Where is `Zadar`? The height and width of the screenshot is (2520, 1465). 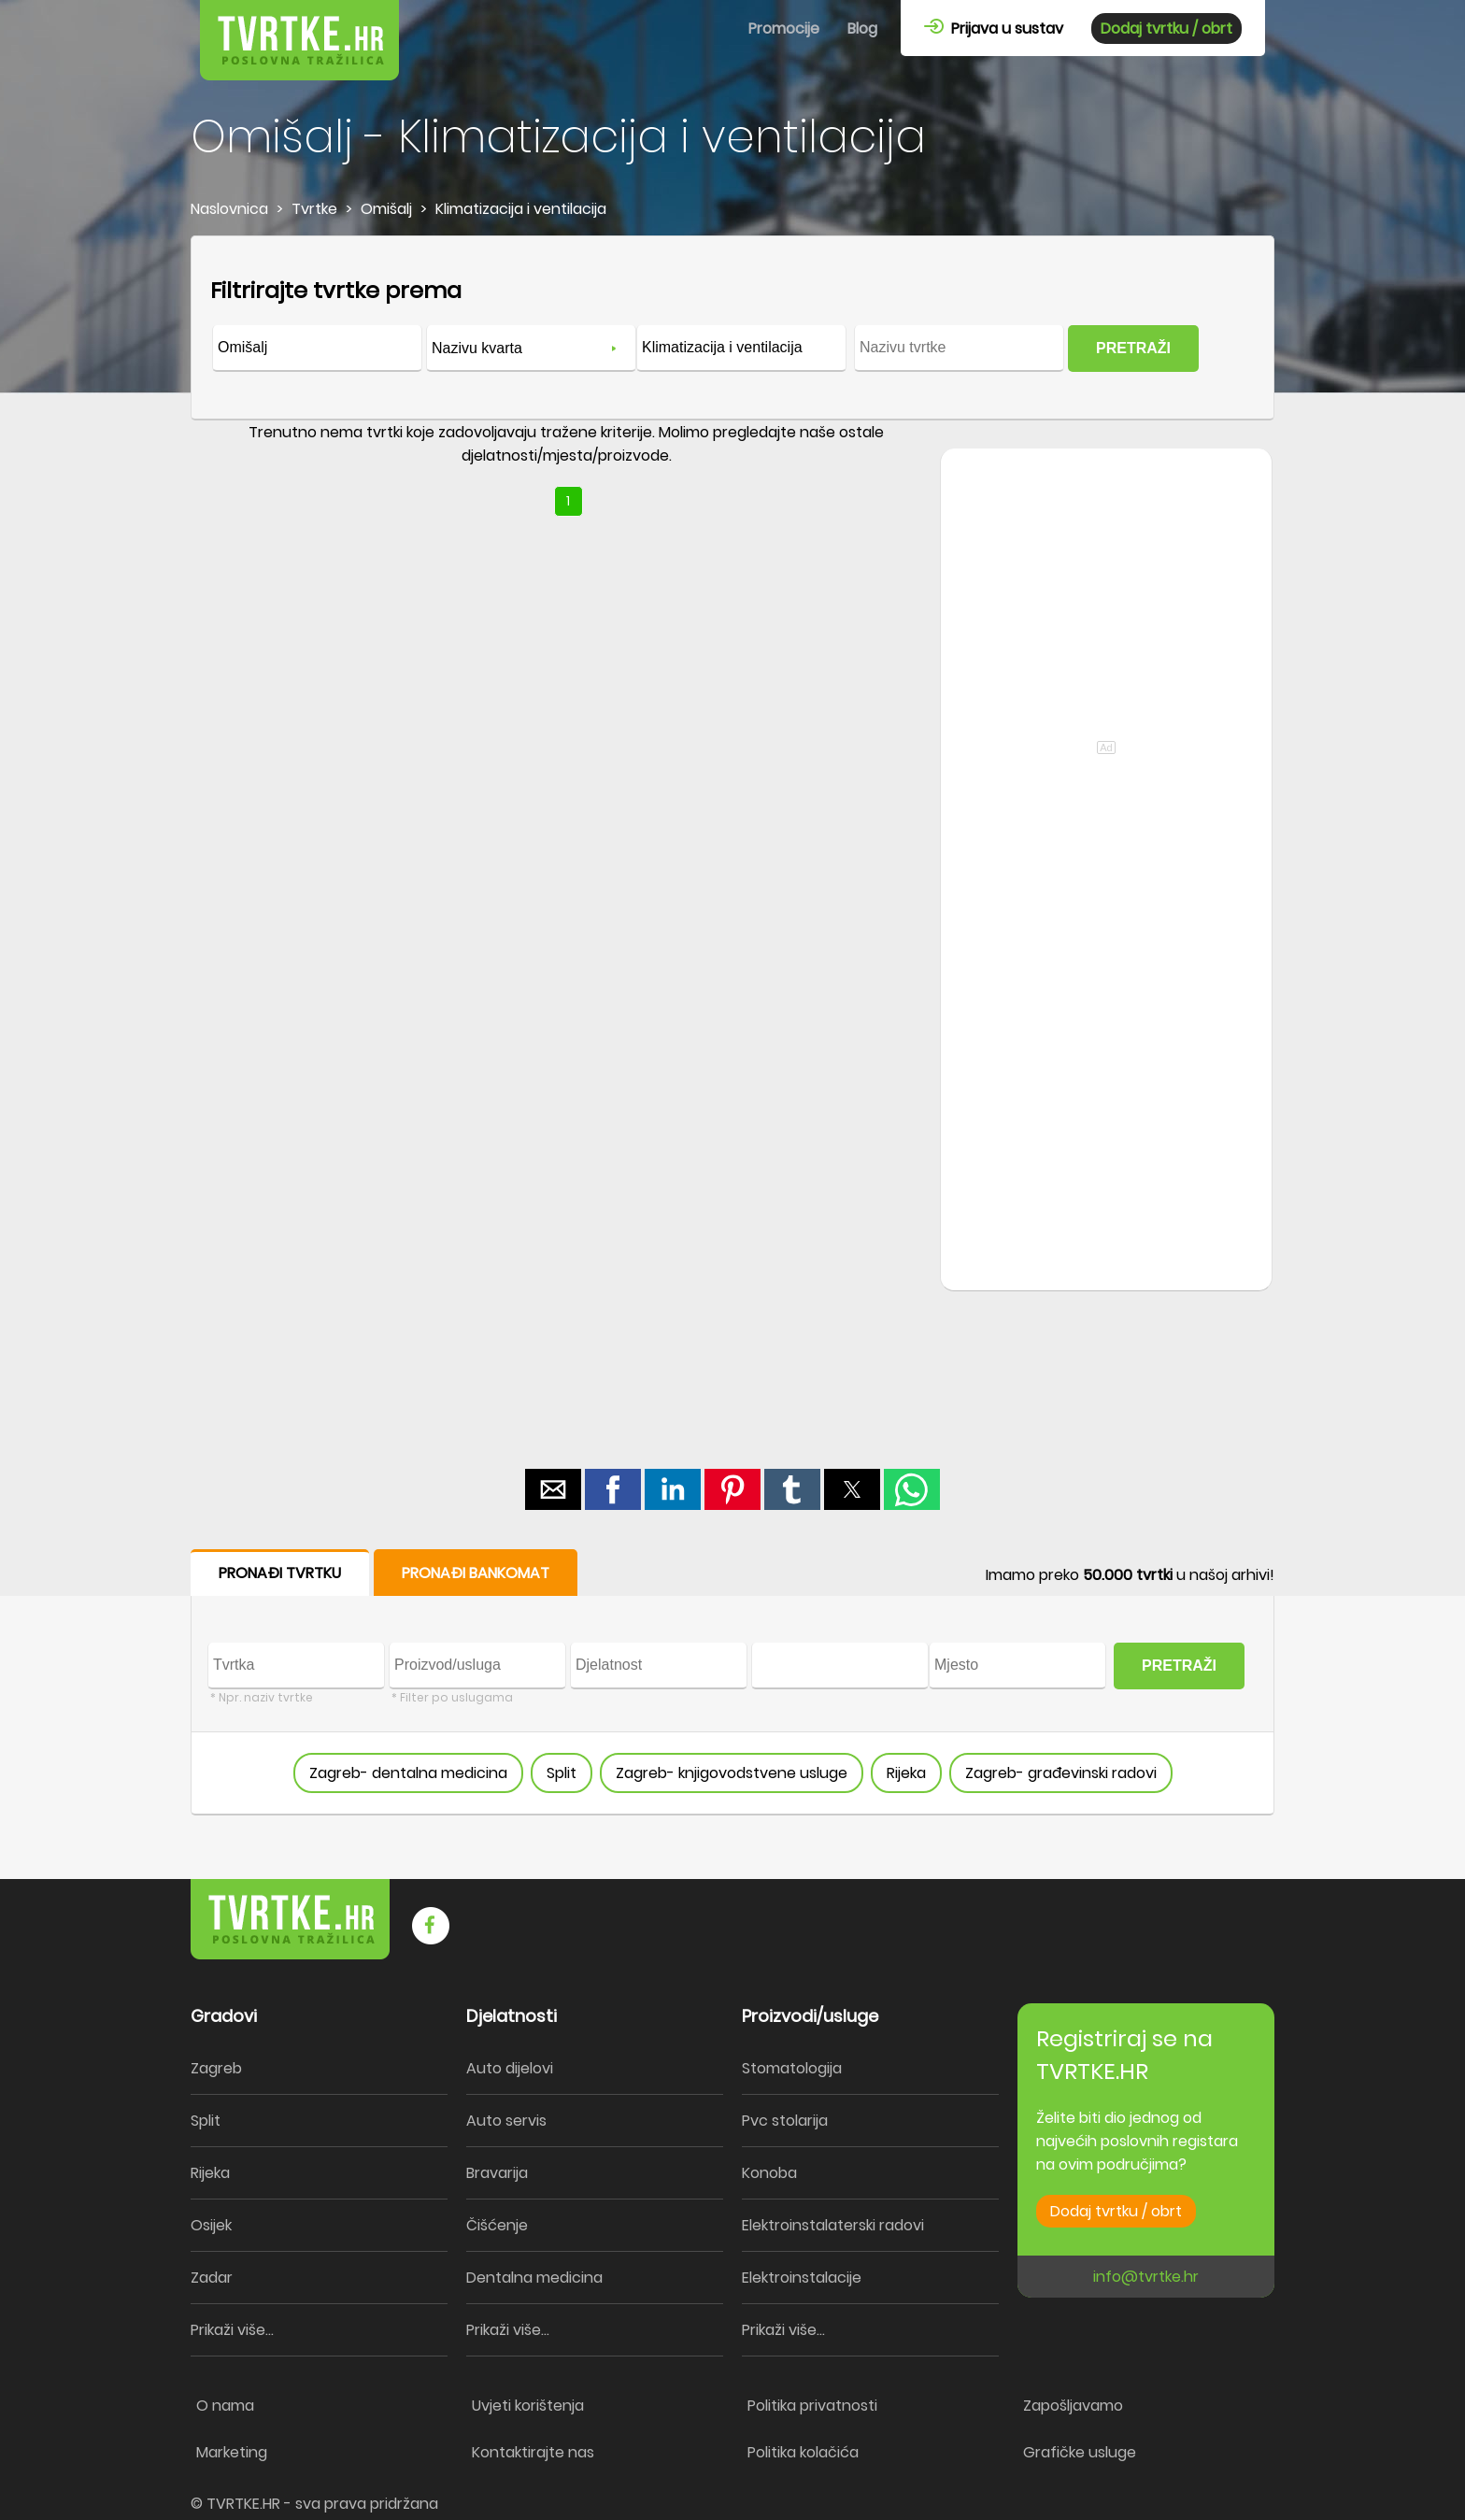 Zadar is located at coordinates (212, 2277).